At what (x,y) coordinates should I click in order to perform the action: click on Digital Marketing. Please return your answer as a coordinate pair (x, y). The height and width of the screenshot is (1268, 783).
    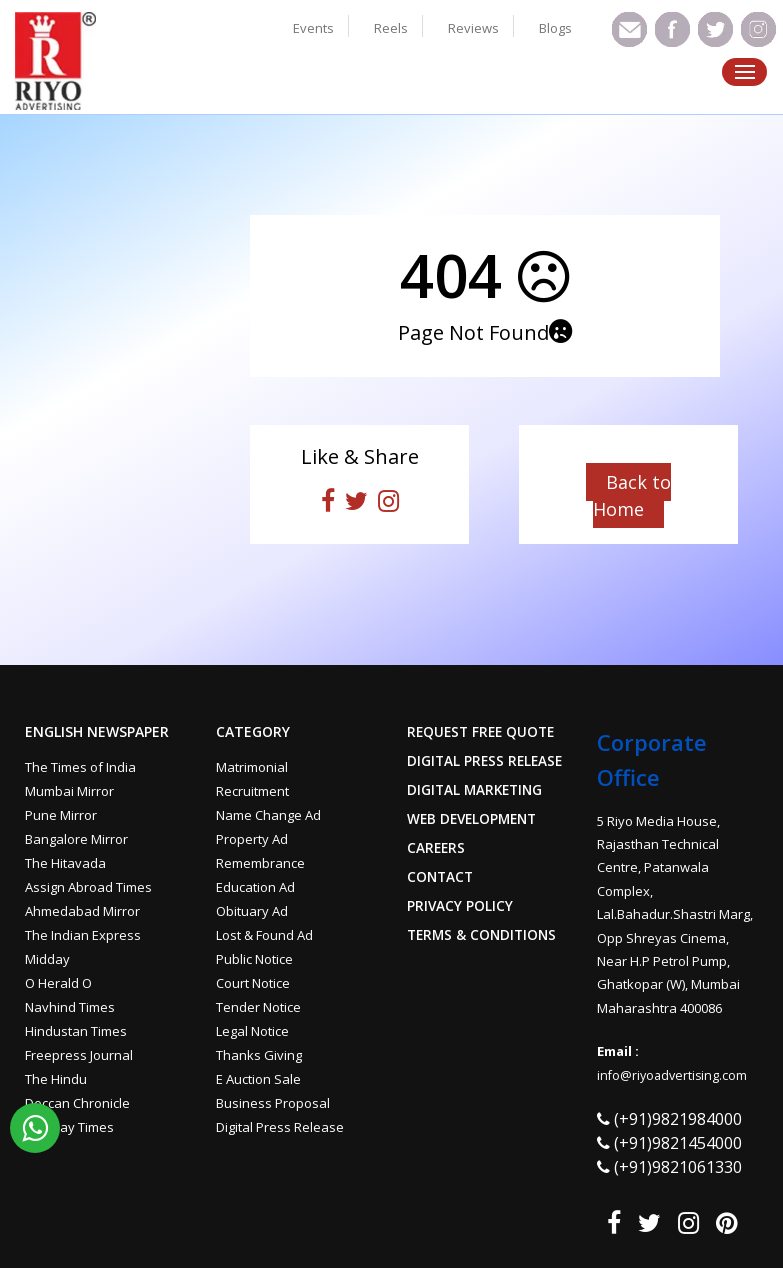
    Looking at the image, I should click on (477, 790).